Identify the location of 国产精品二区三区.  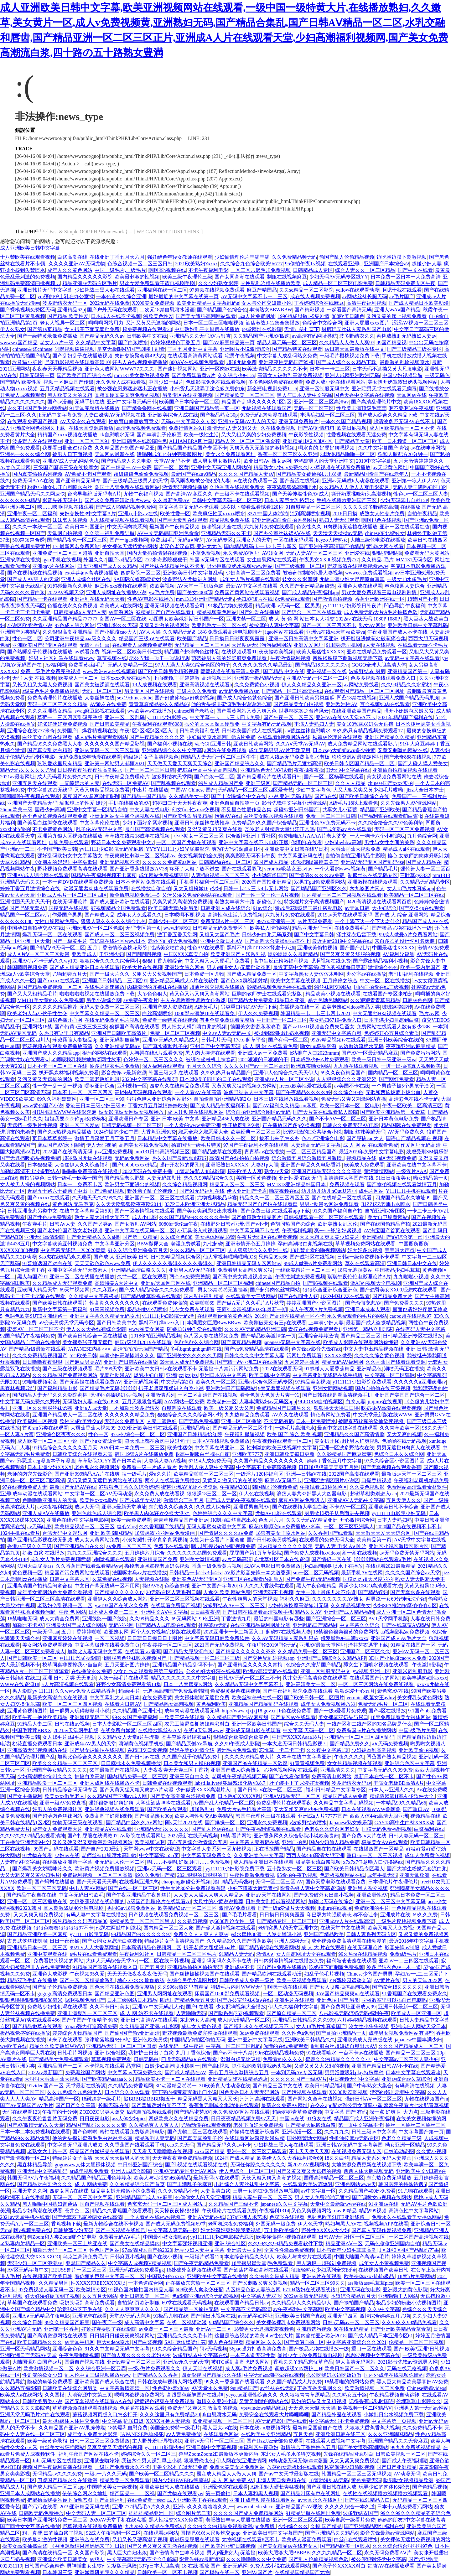
(360, 1335).